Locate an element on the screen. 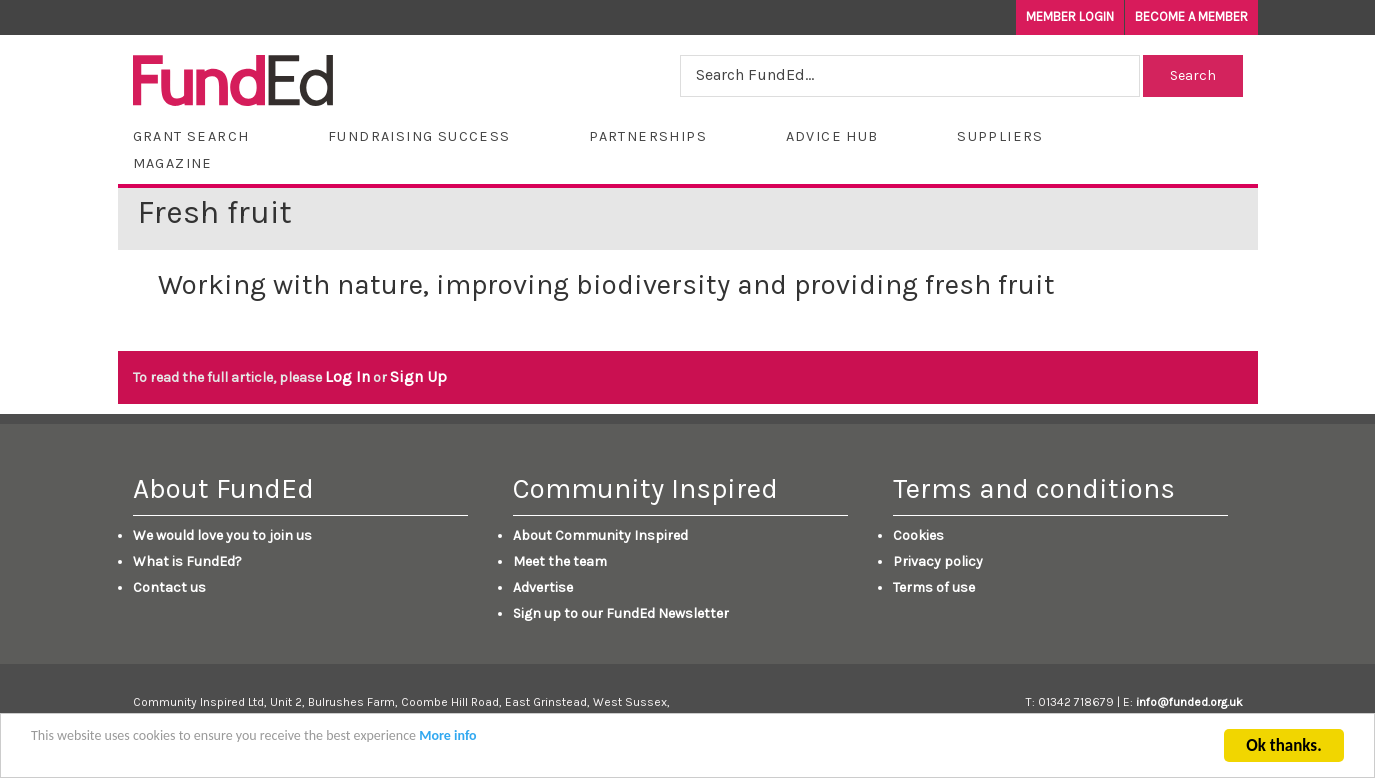 The image size is (1375, 778). More info is located at coordinates (447, 739).